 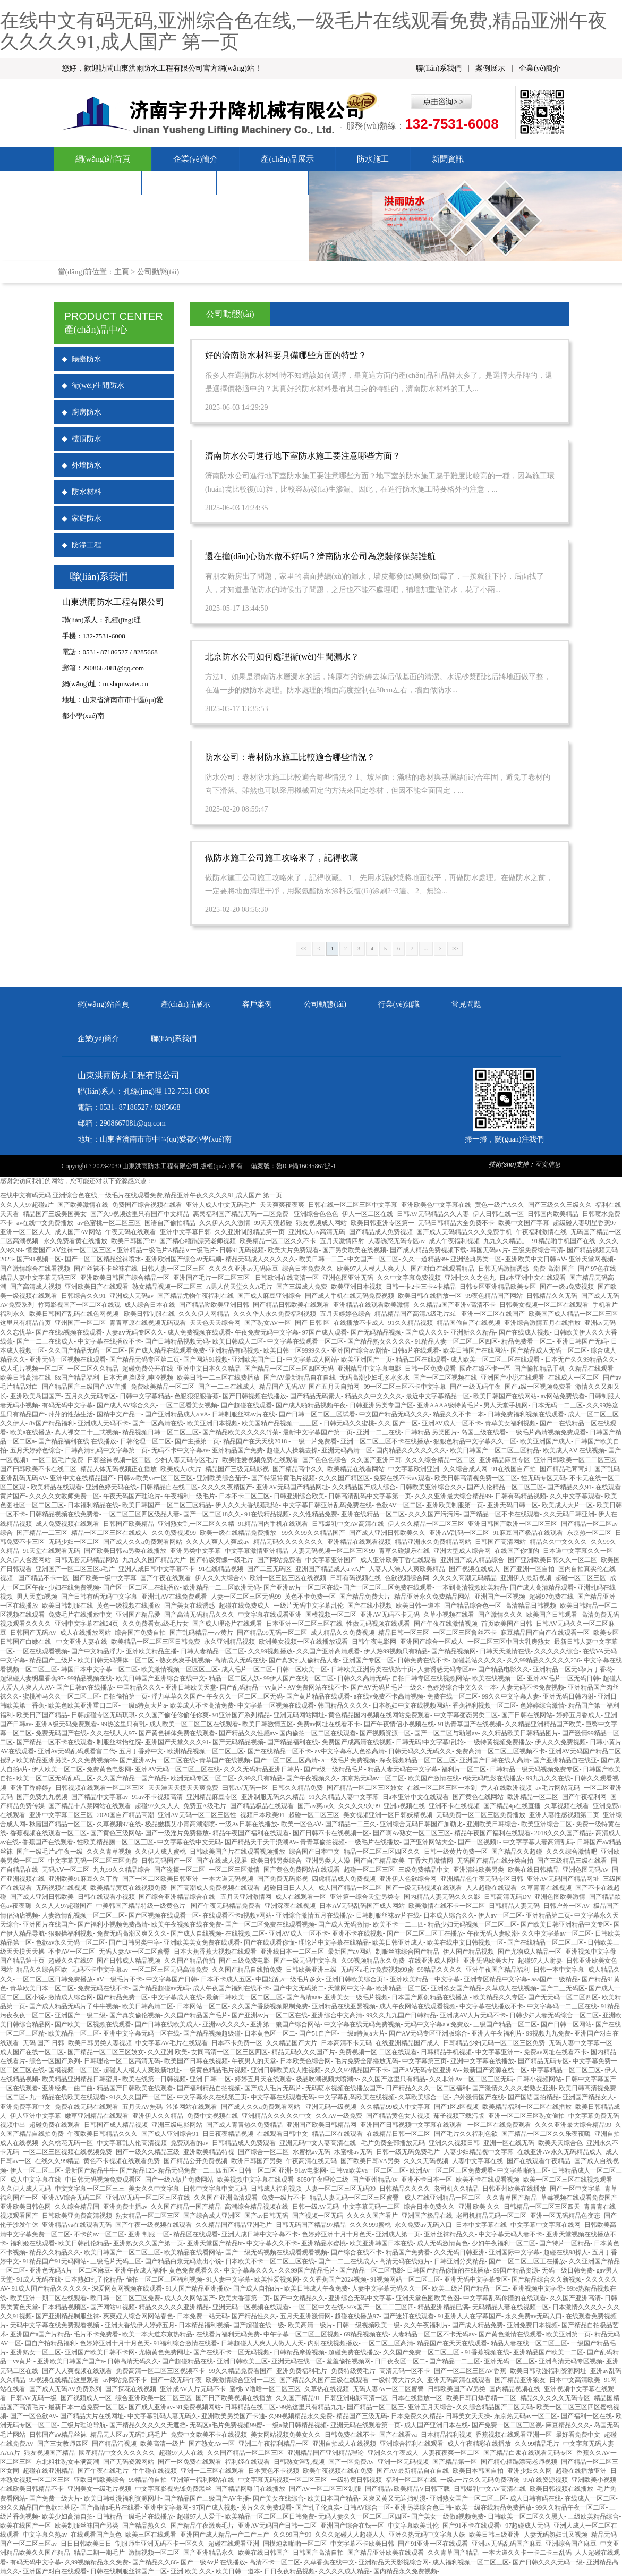 I want to click on 无码日韩精品大全免费不卡, so click(x=456, y=1223).